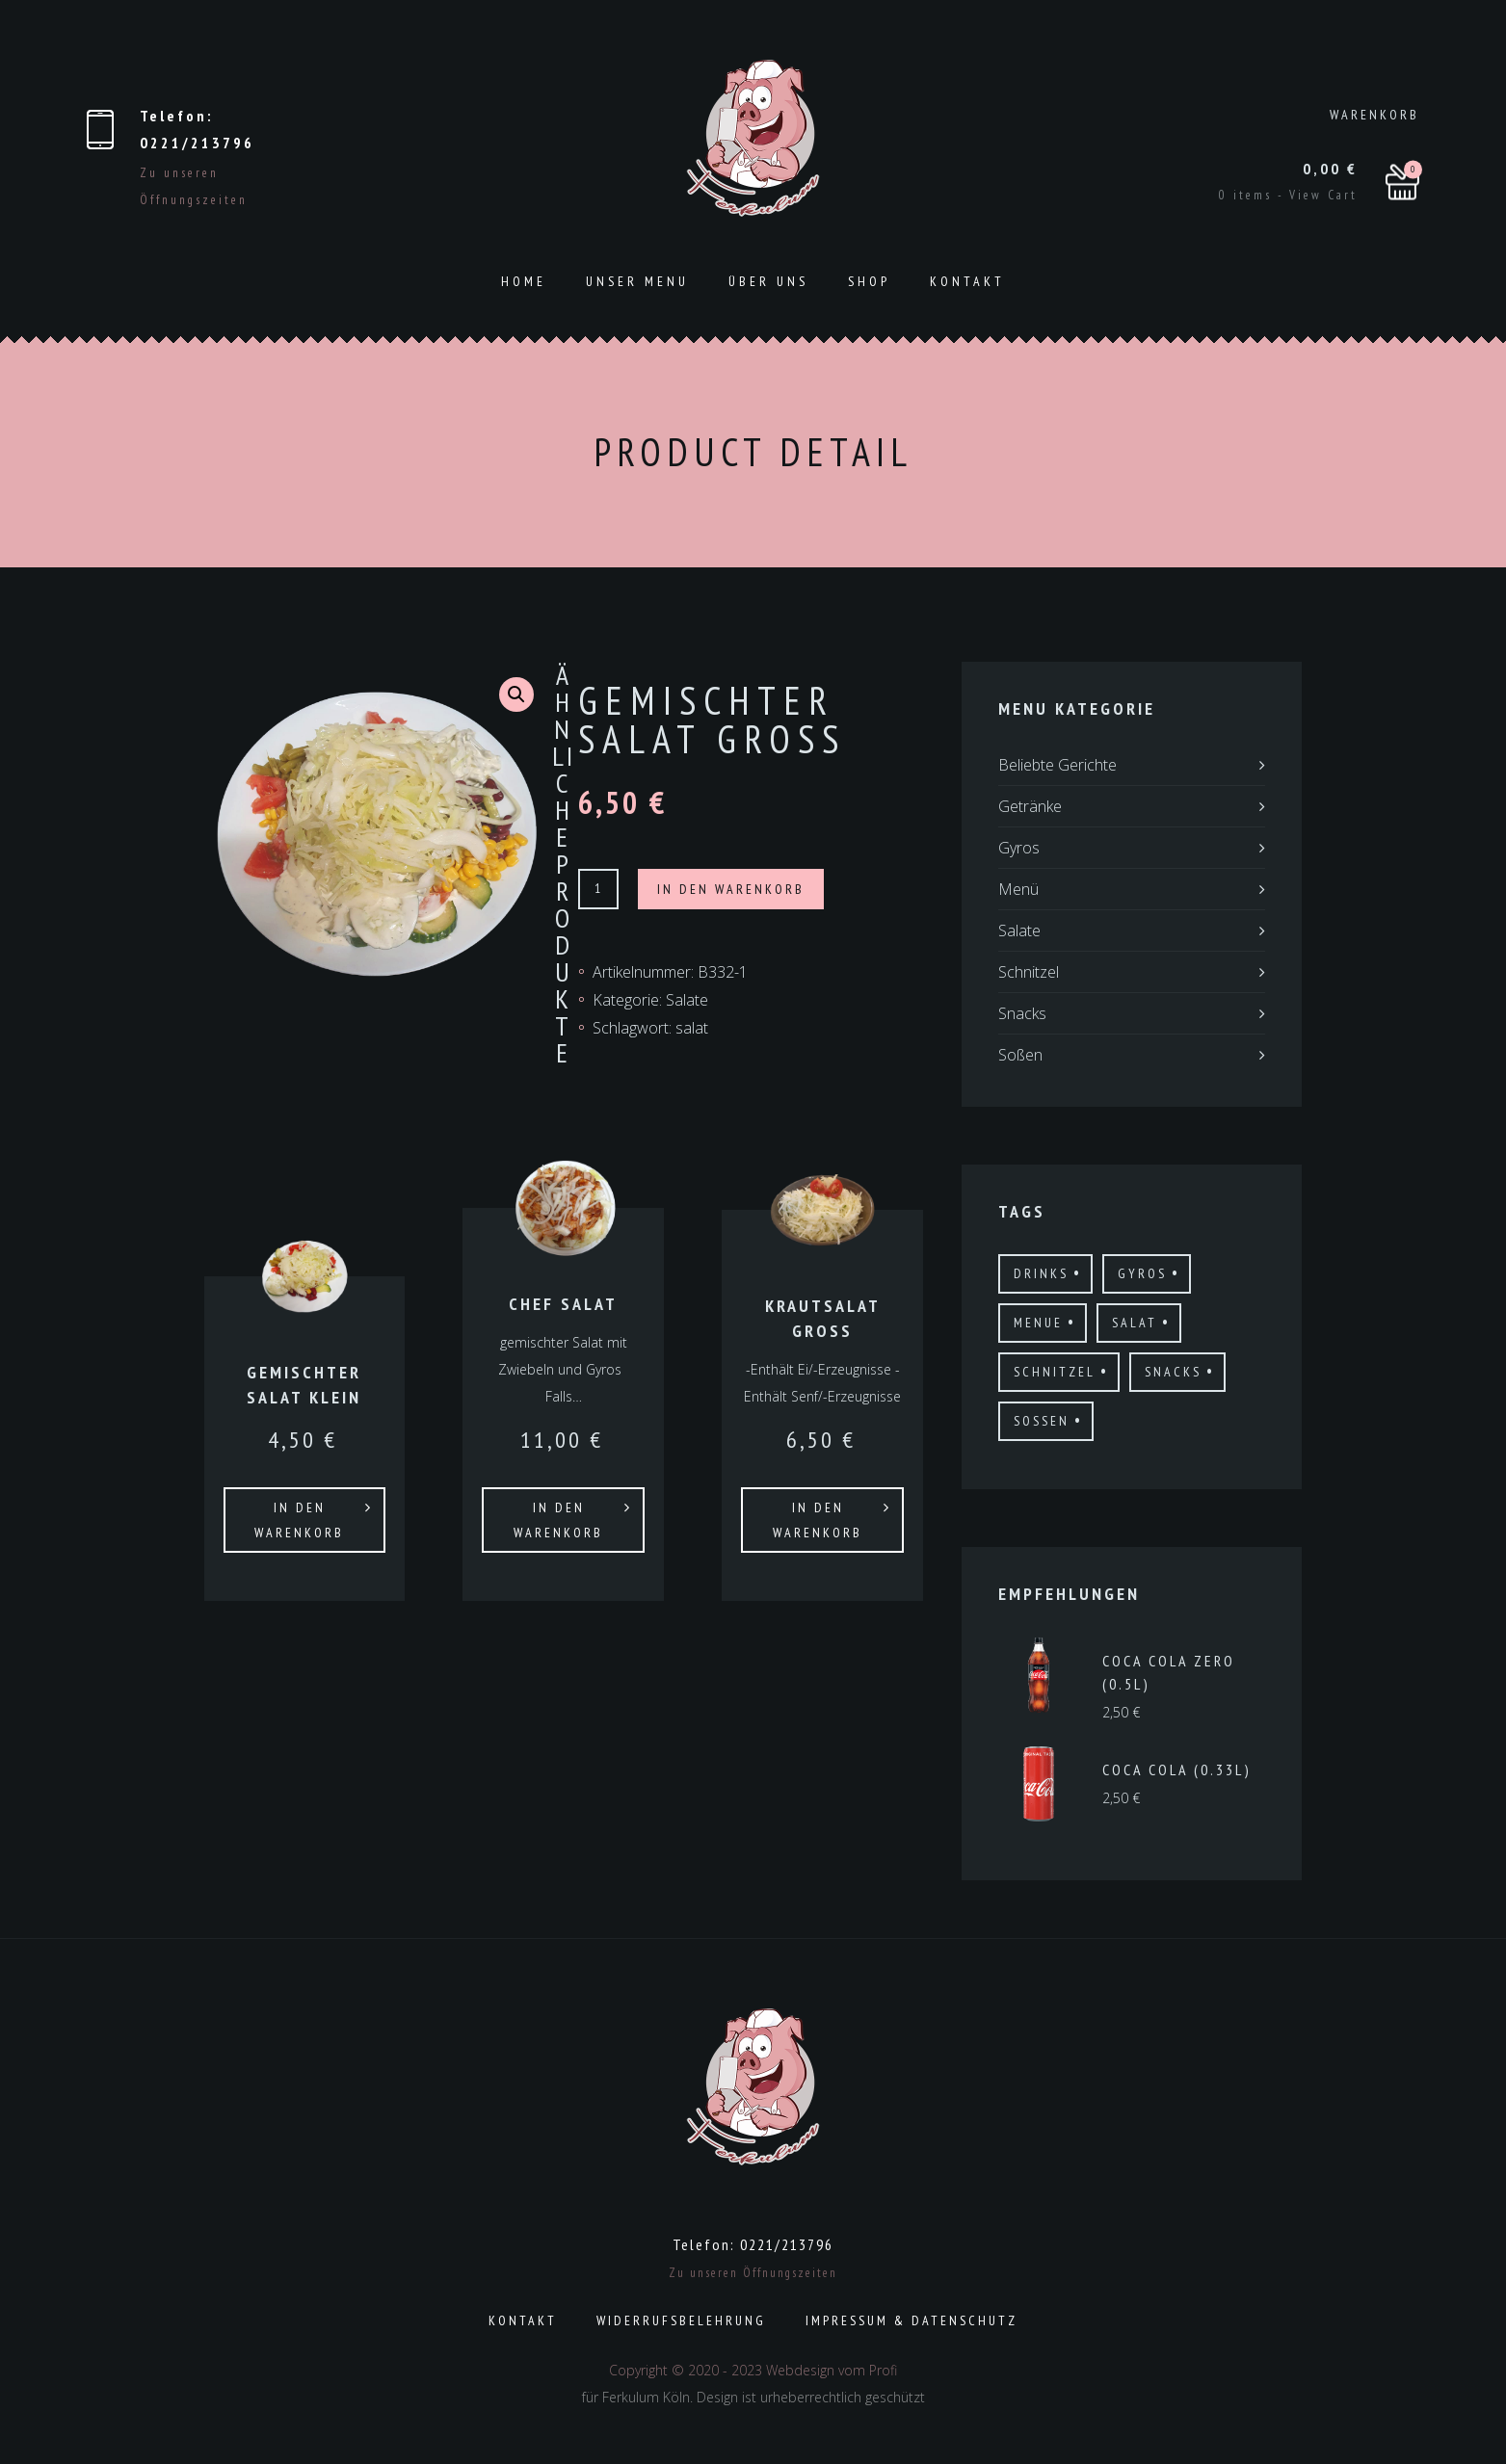 This screenshot has width=1506, height=2464. I want to click on schnitzel [schnitzel (21 Produkte)], so click(1055, 1371).